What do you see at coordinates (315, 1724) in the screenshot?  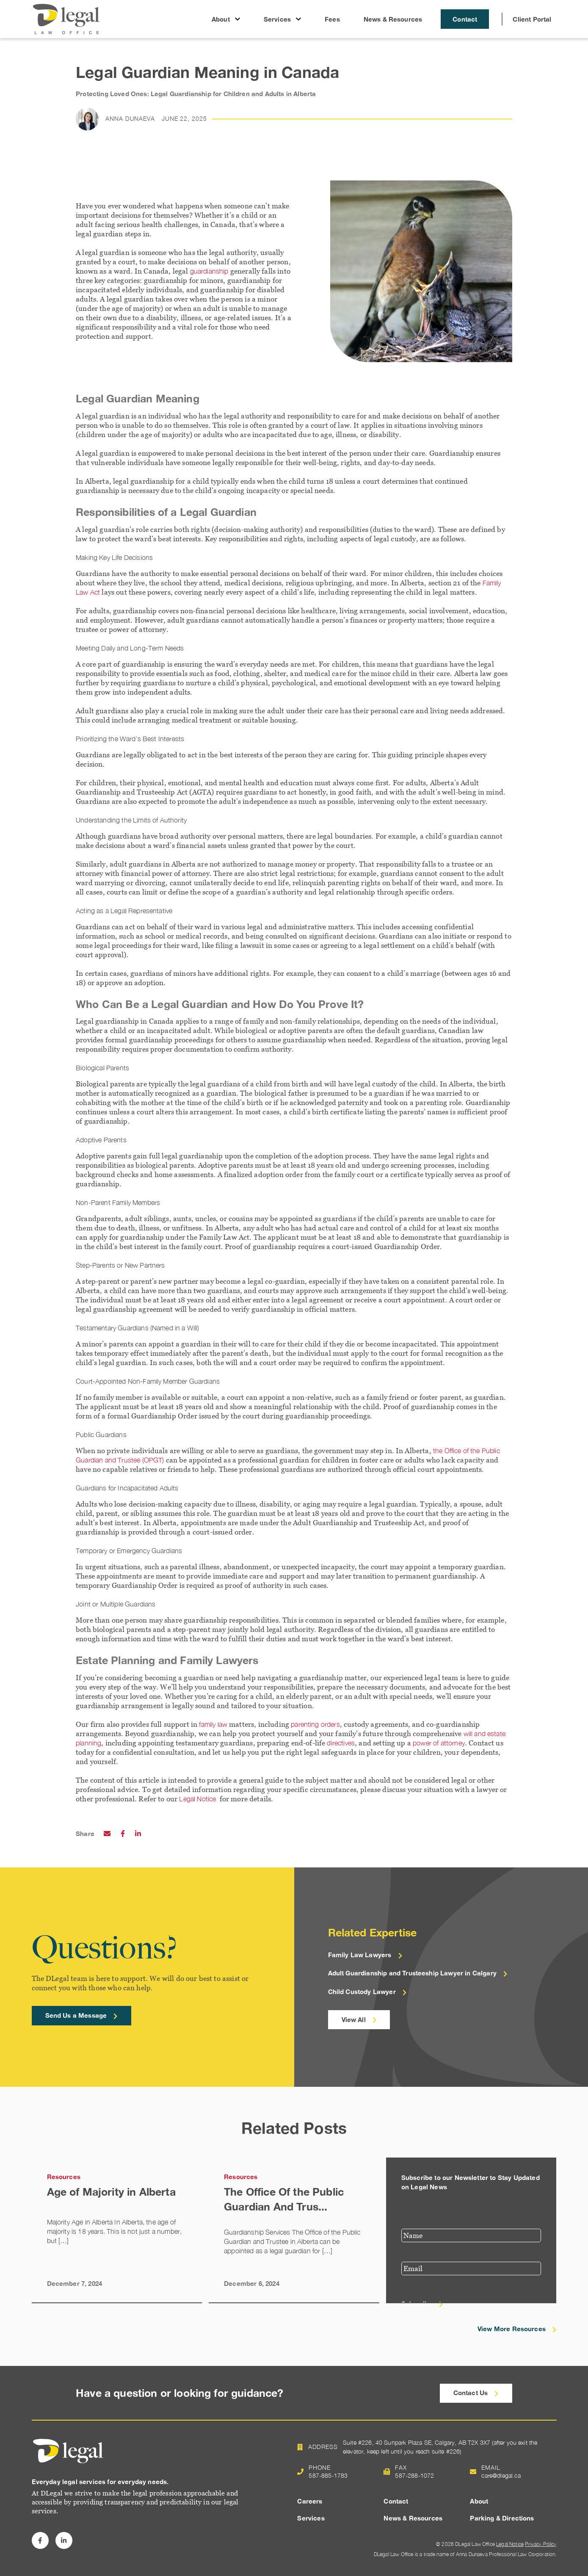 I see `parenting orders` at bounding box center [315, 1724].